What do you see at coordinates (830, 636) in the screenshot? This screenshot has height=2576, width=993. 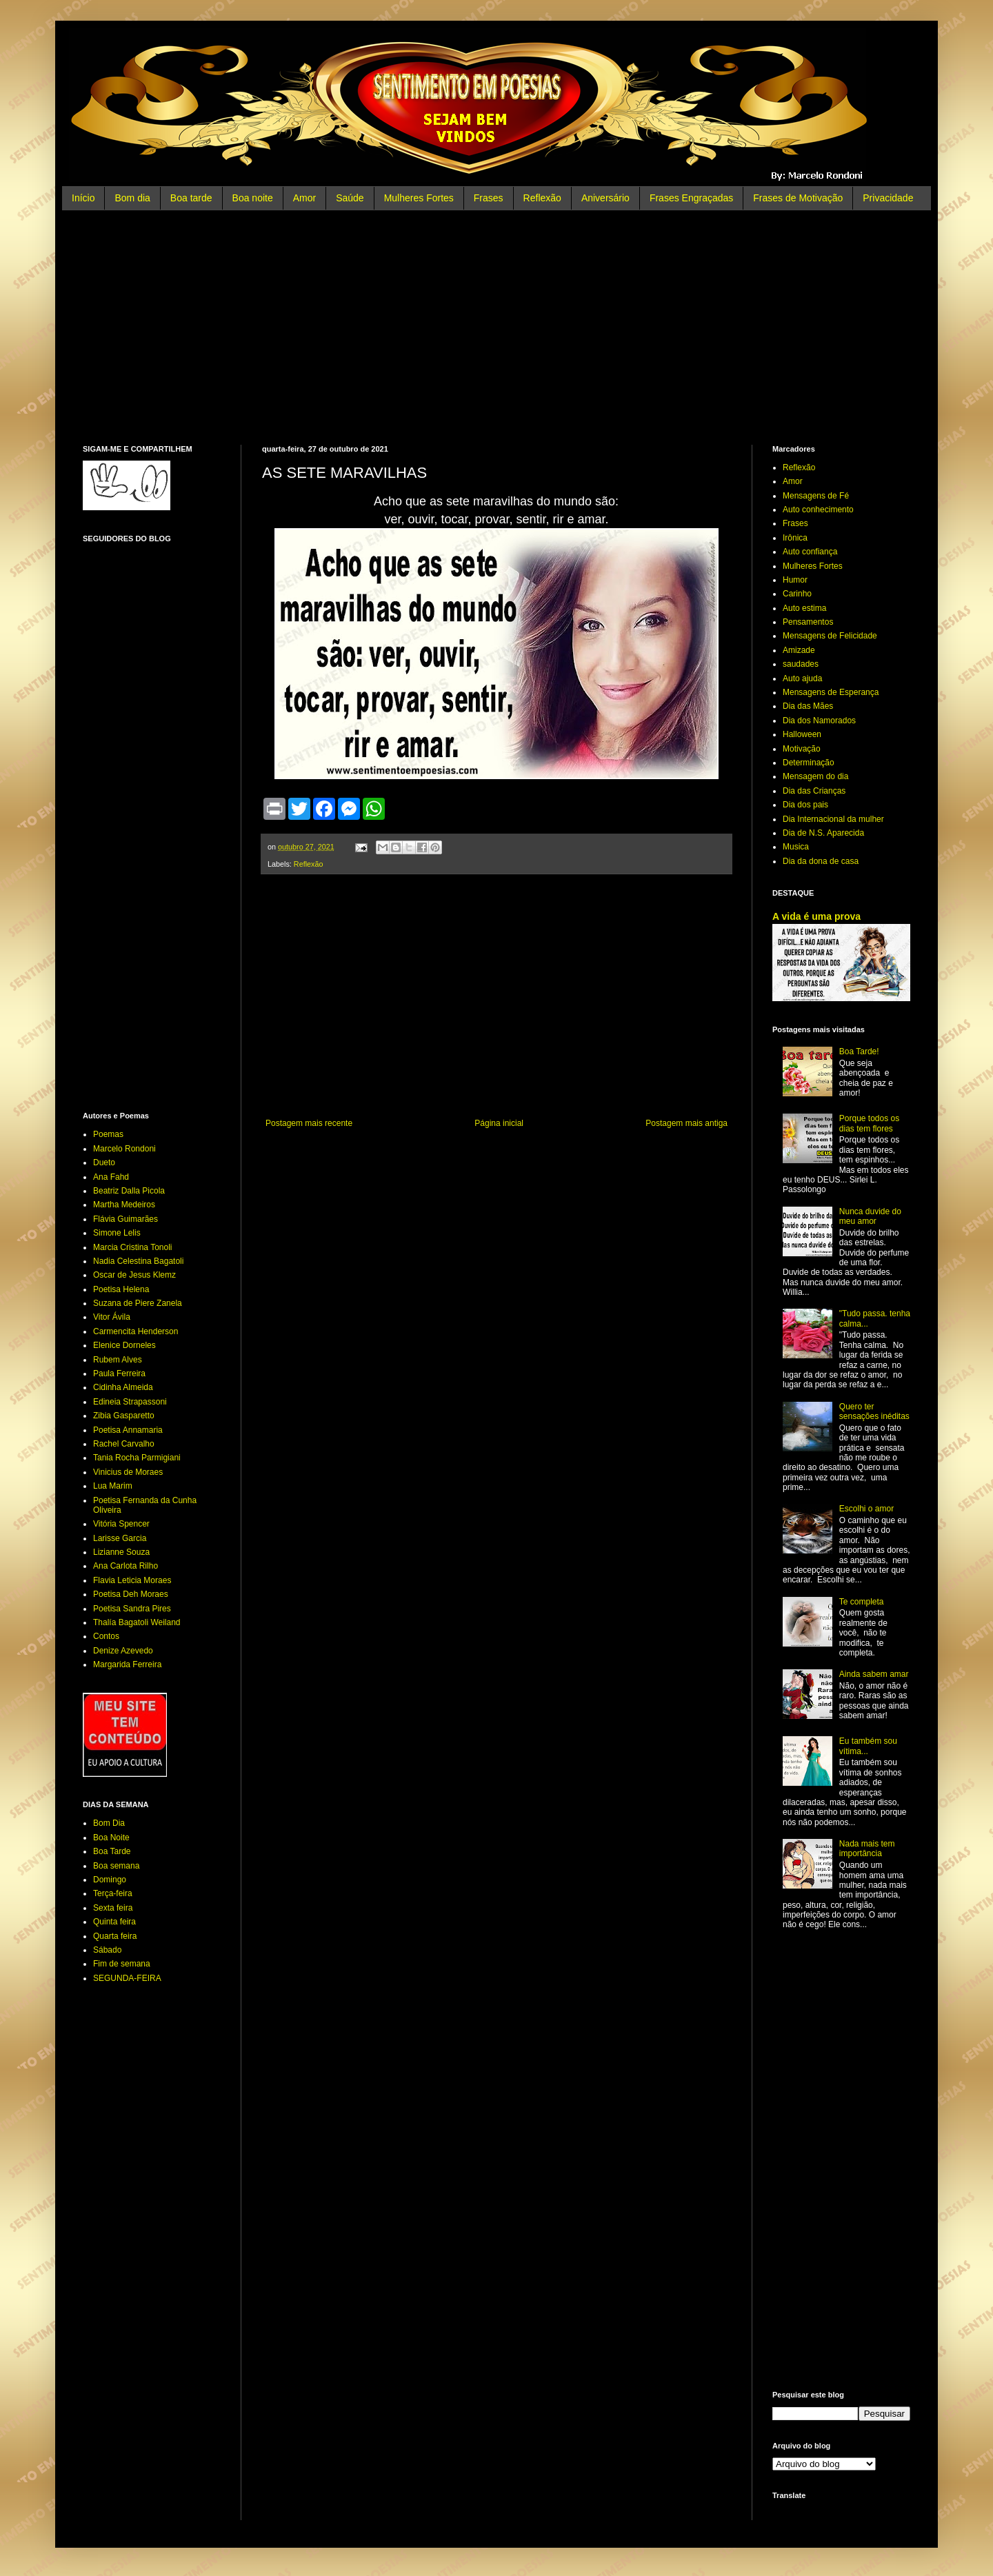 I see `Mensagens de Felicidade` at bounding box center [830, 636].